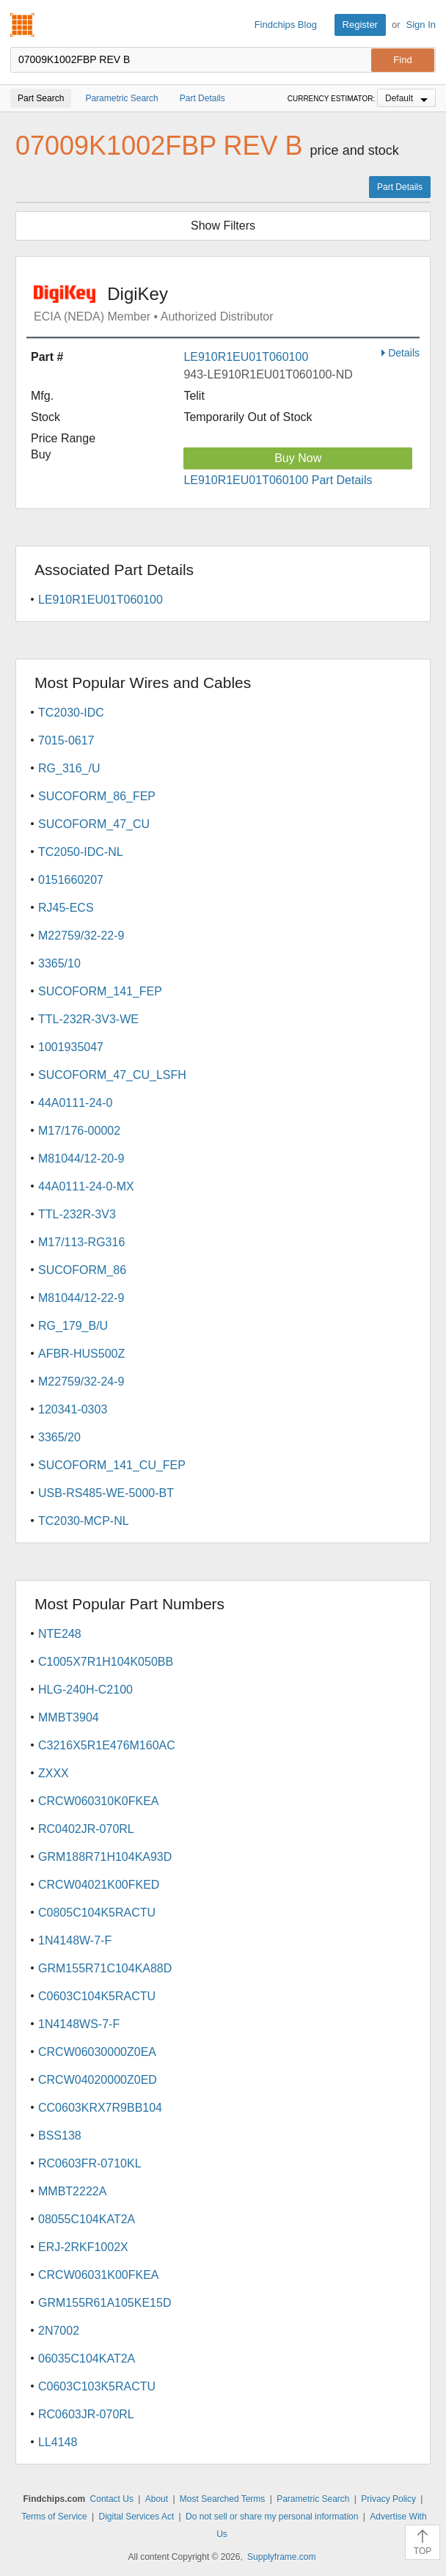 The image size is (446, 2576). Describe the element at coordinates (22, 24) in the screenshot. I see `Findchips.com` at that location.